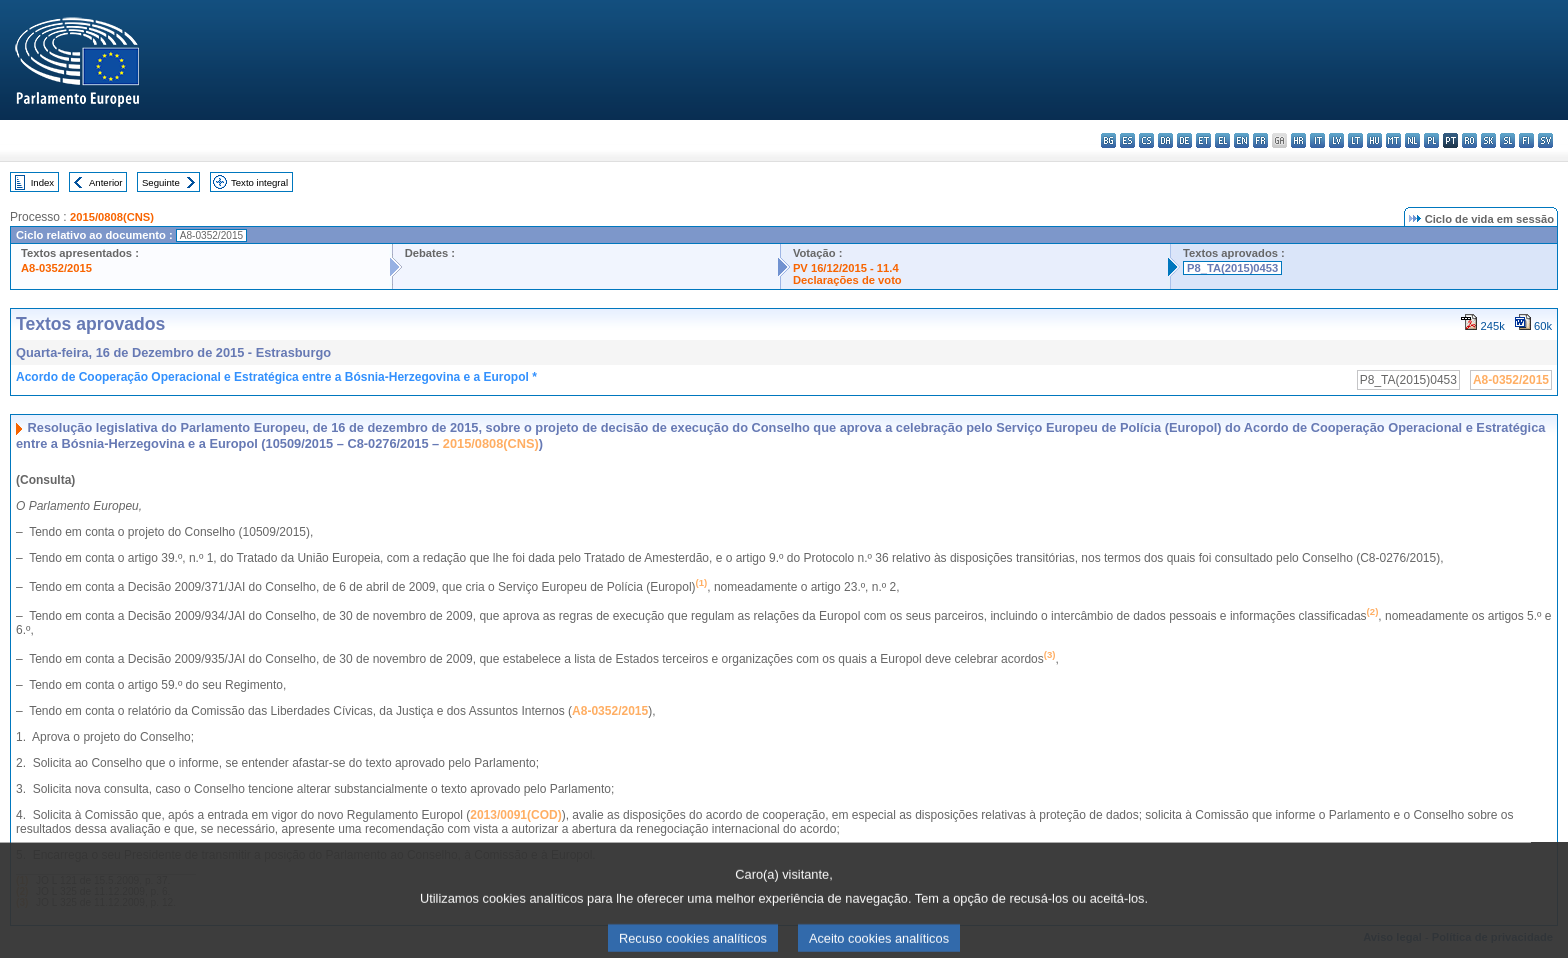 The image size is (1568, 958). I want to click on sl - slovenščina, so click(1507, 140).